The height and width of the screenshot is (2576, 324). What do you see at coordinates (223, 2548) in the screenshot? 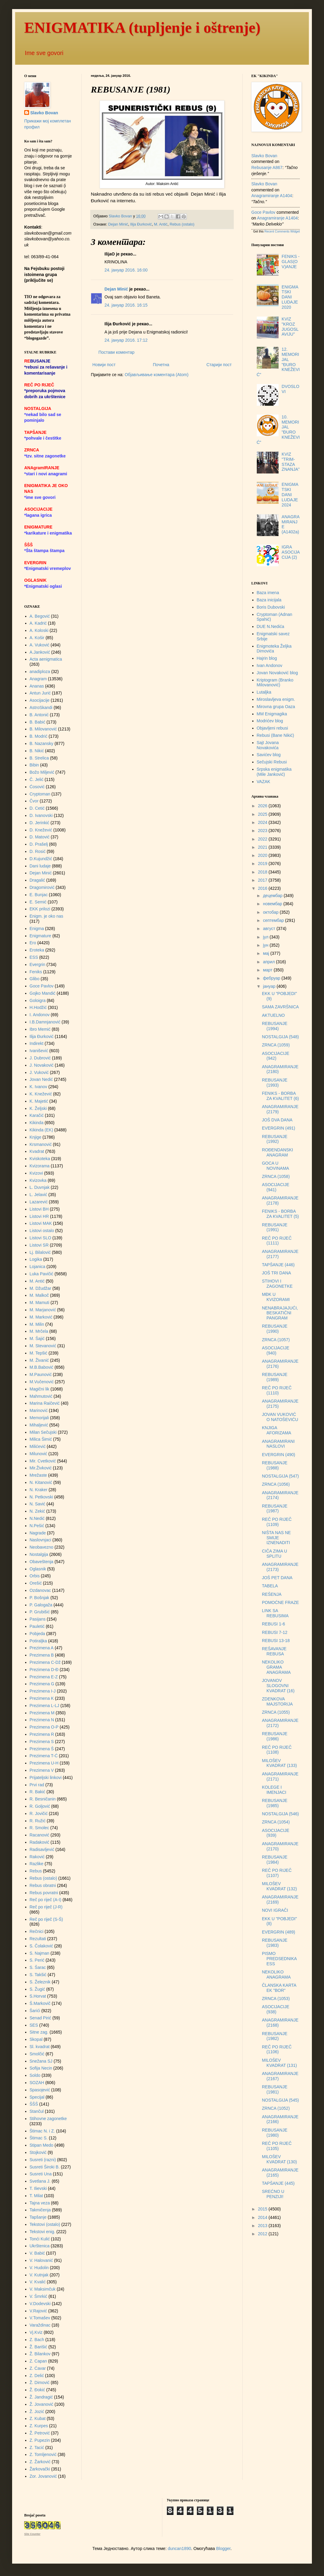
I see `Blogger` at bounding box center [223, 2548].